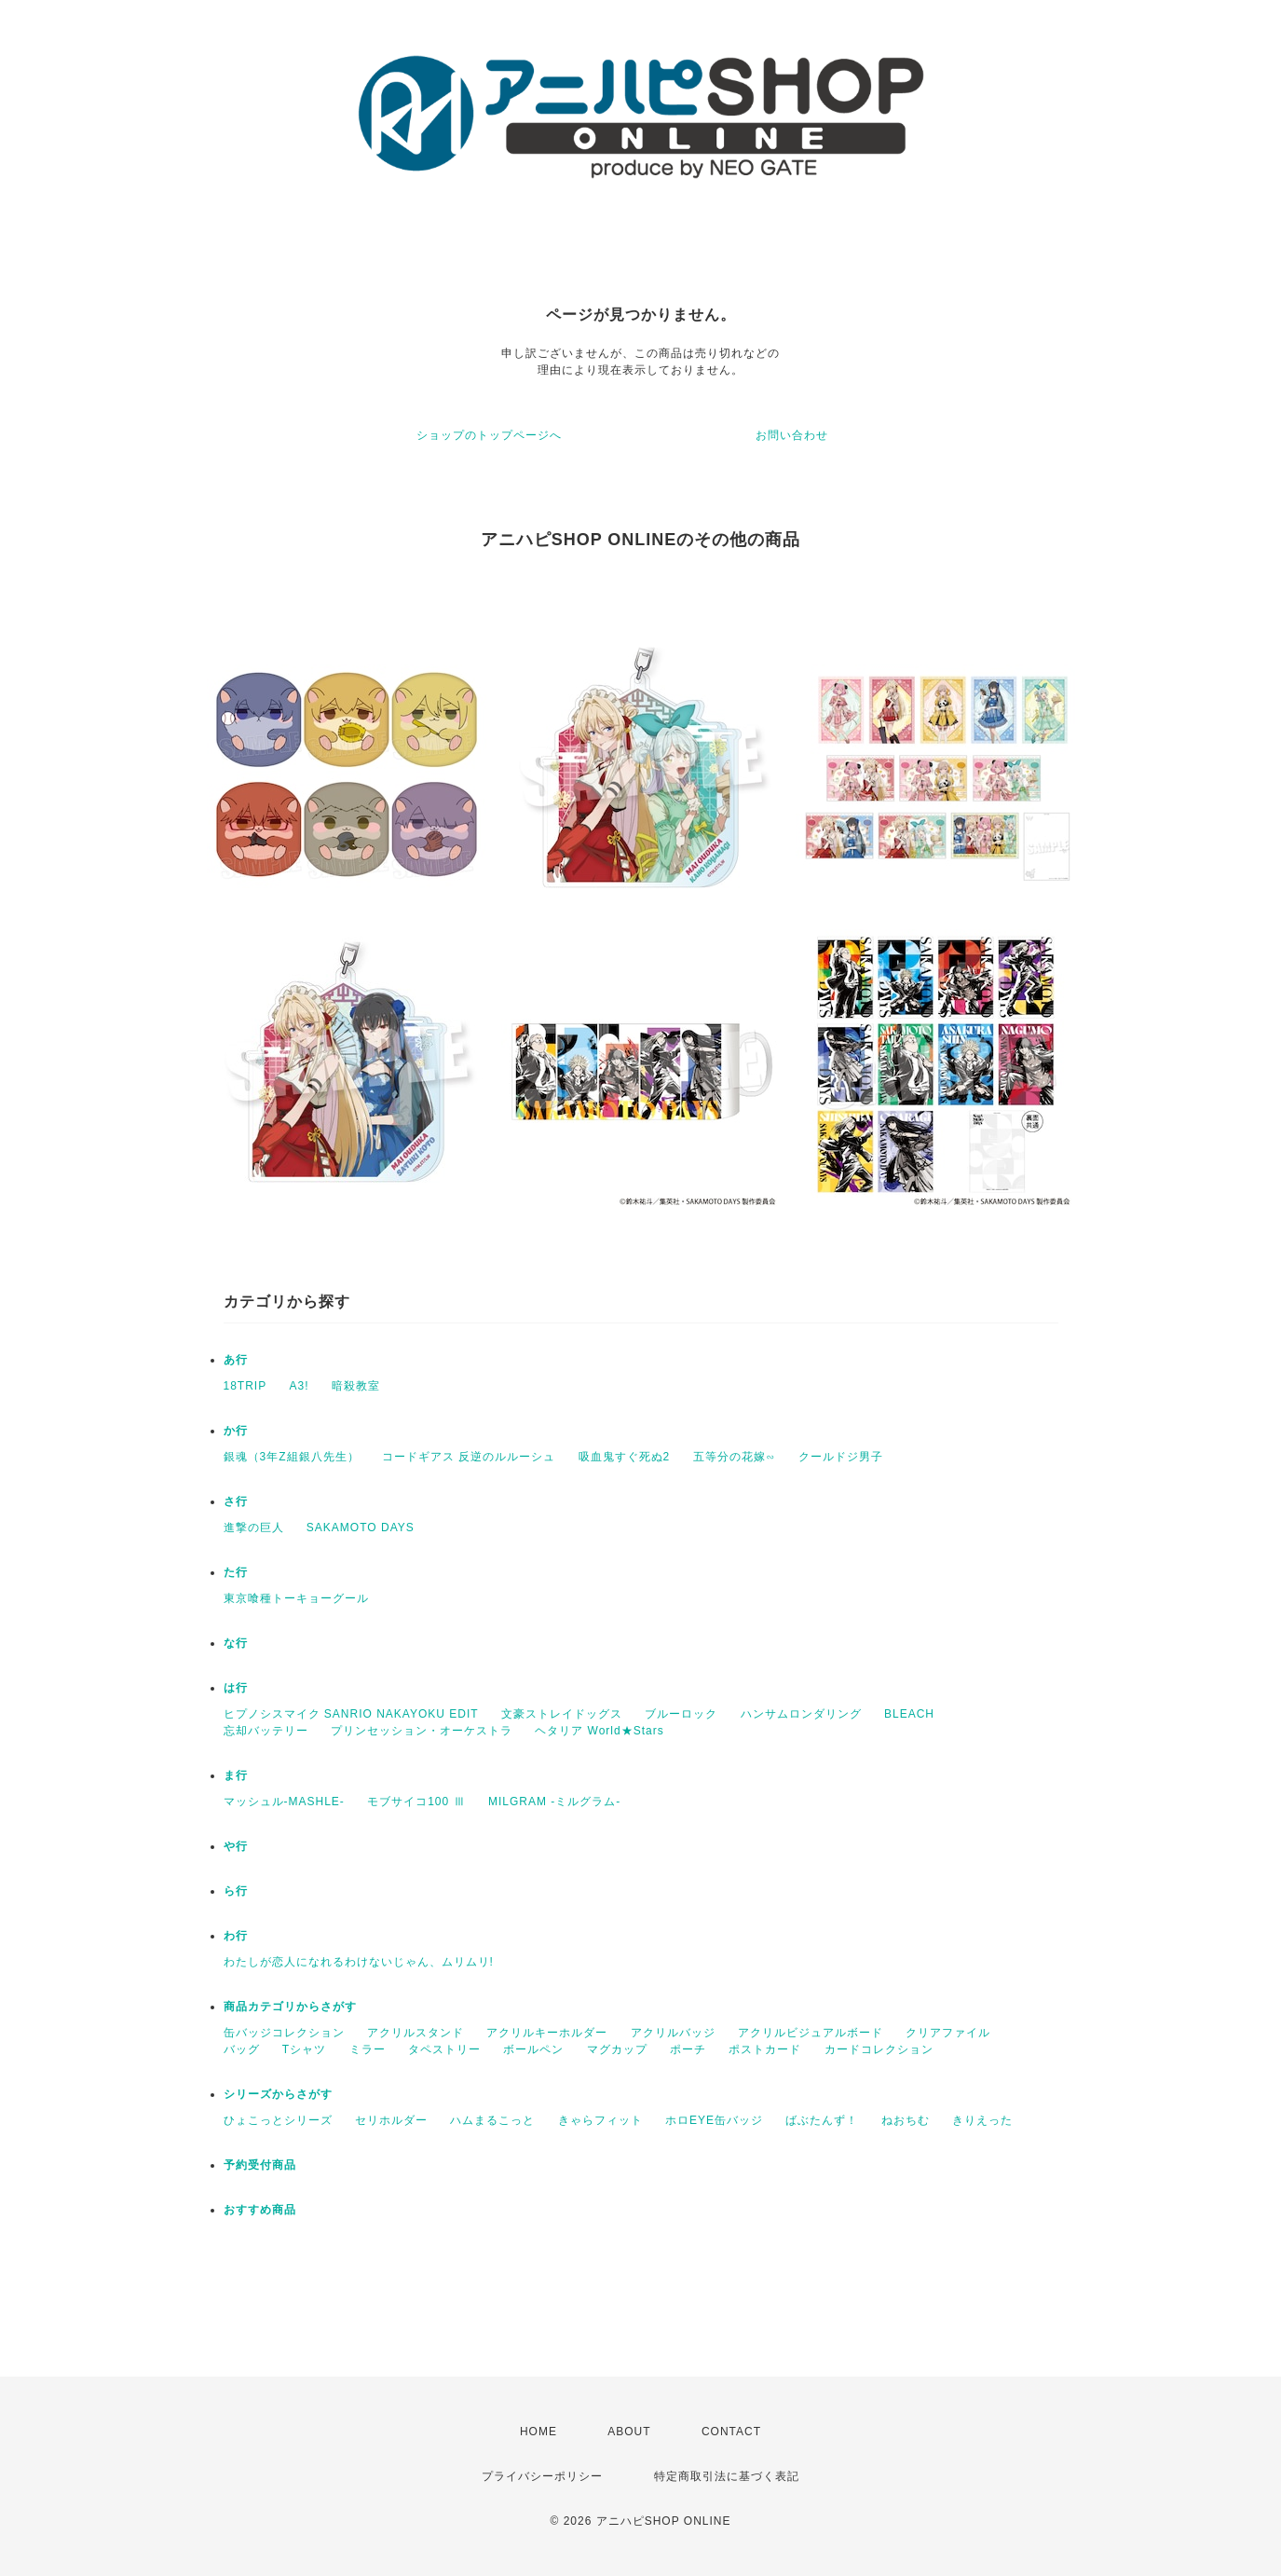  What do you see at coordinates (628, 2431) in the screenshot?
I see `ABOUT` at bounding box center [628, 2431].